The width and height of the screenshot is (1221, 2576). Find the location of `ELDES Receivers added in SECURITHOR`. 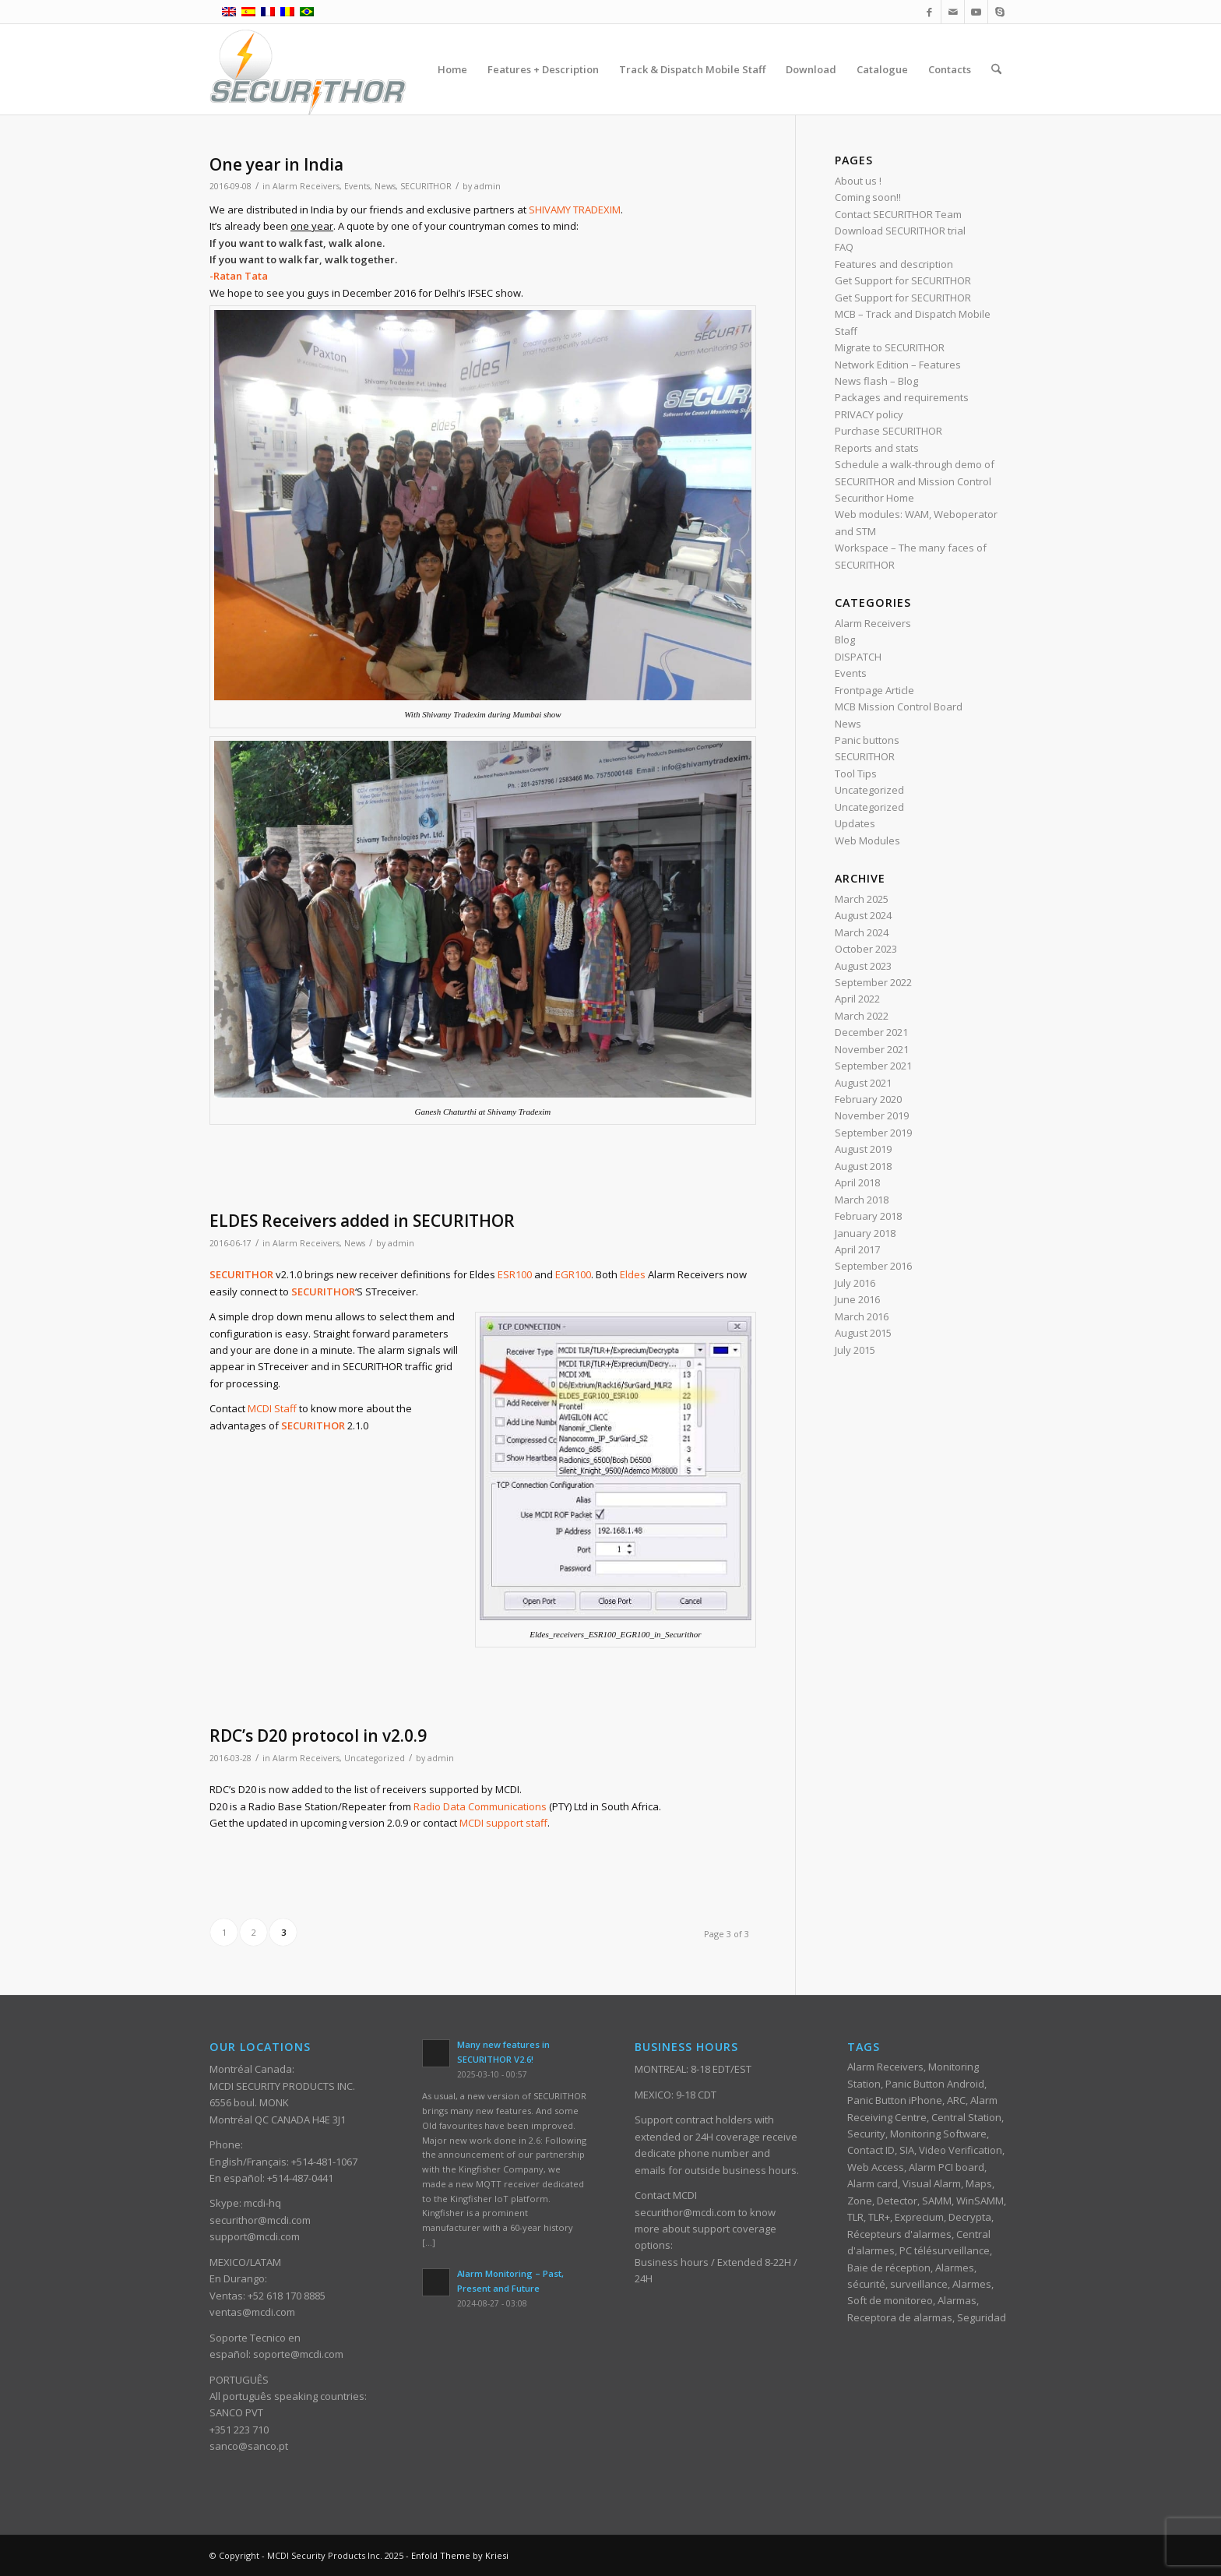

ELDES Receivers added in SECURITHOR is located at coordinates (362, 1221).